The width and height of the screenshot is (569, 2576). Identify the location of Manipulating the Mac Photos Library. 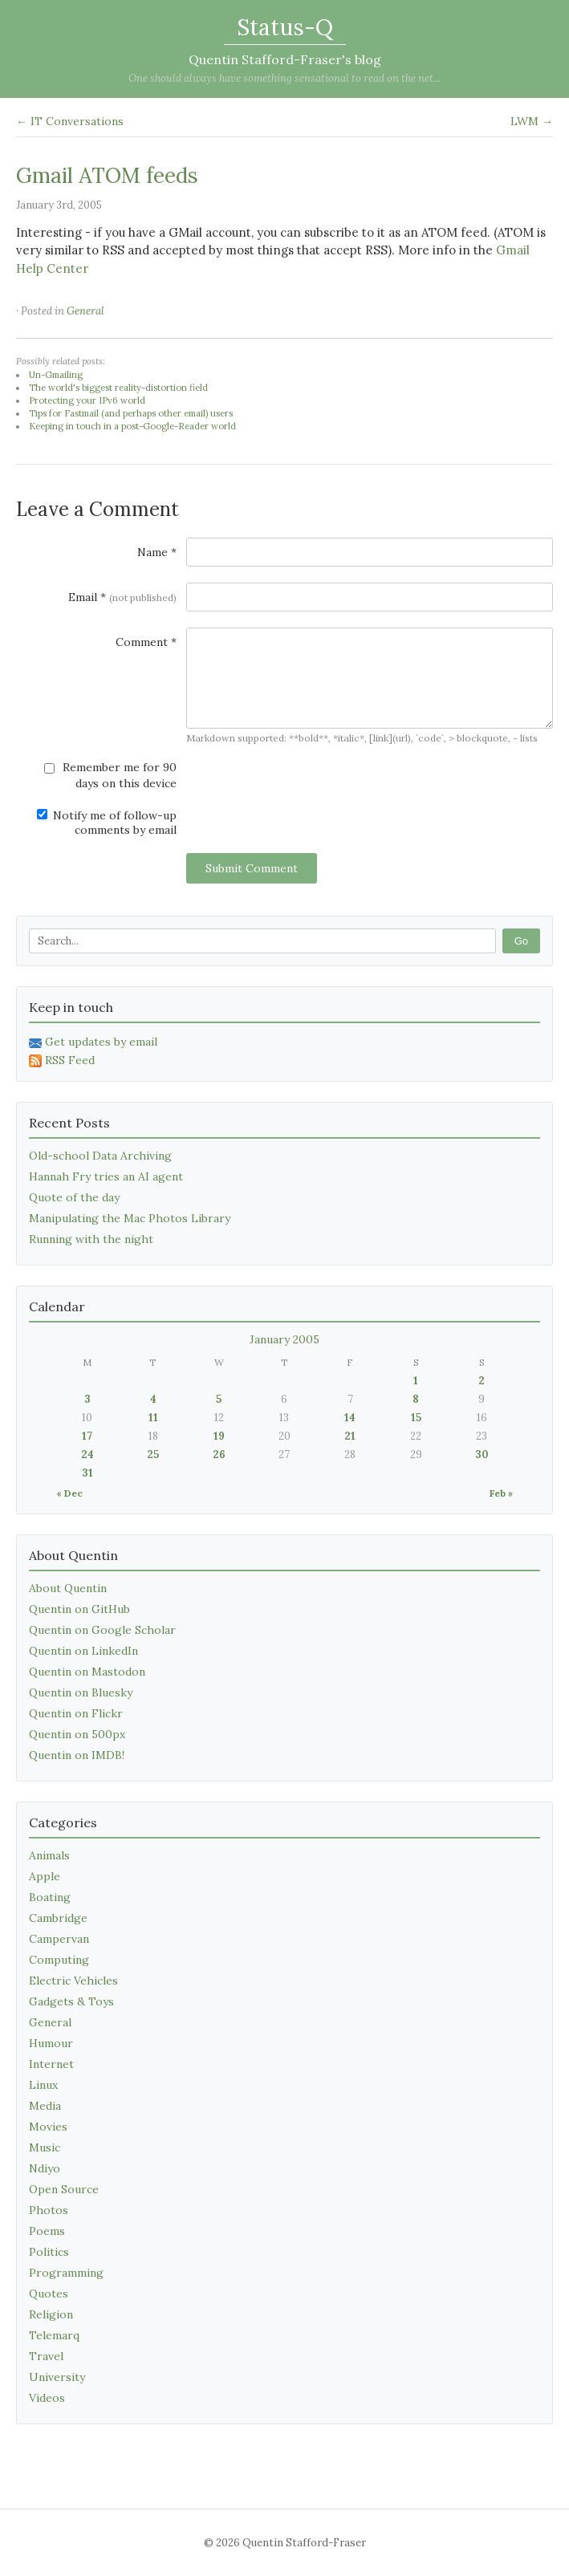
(129, 1218).